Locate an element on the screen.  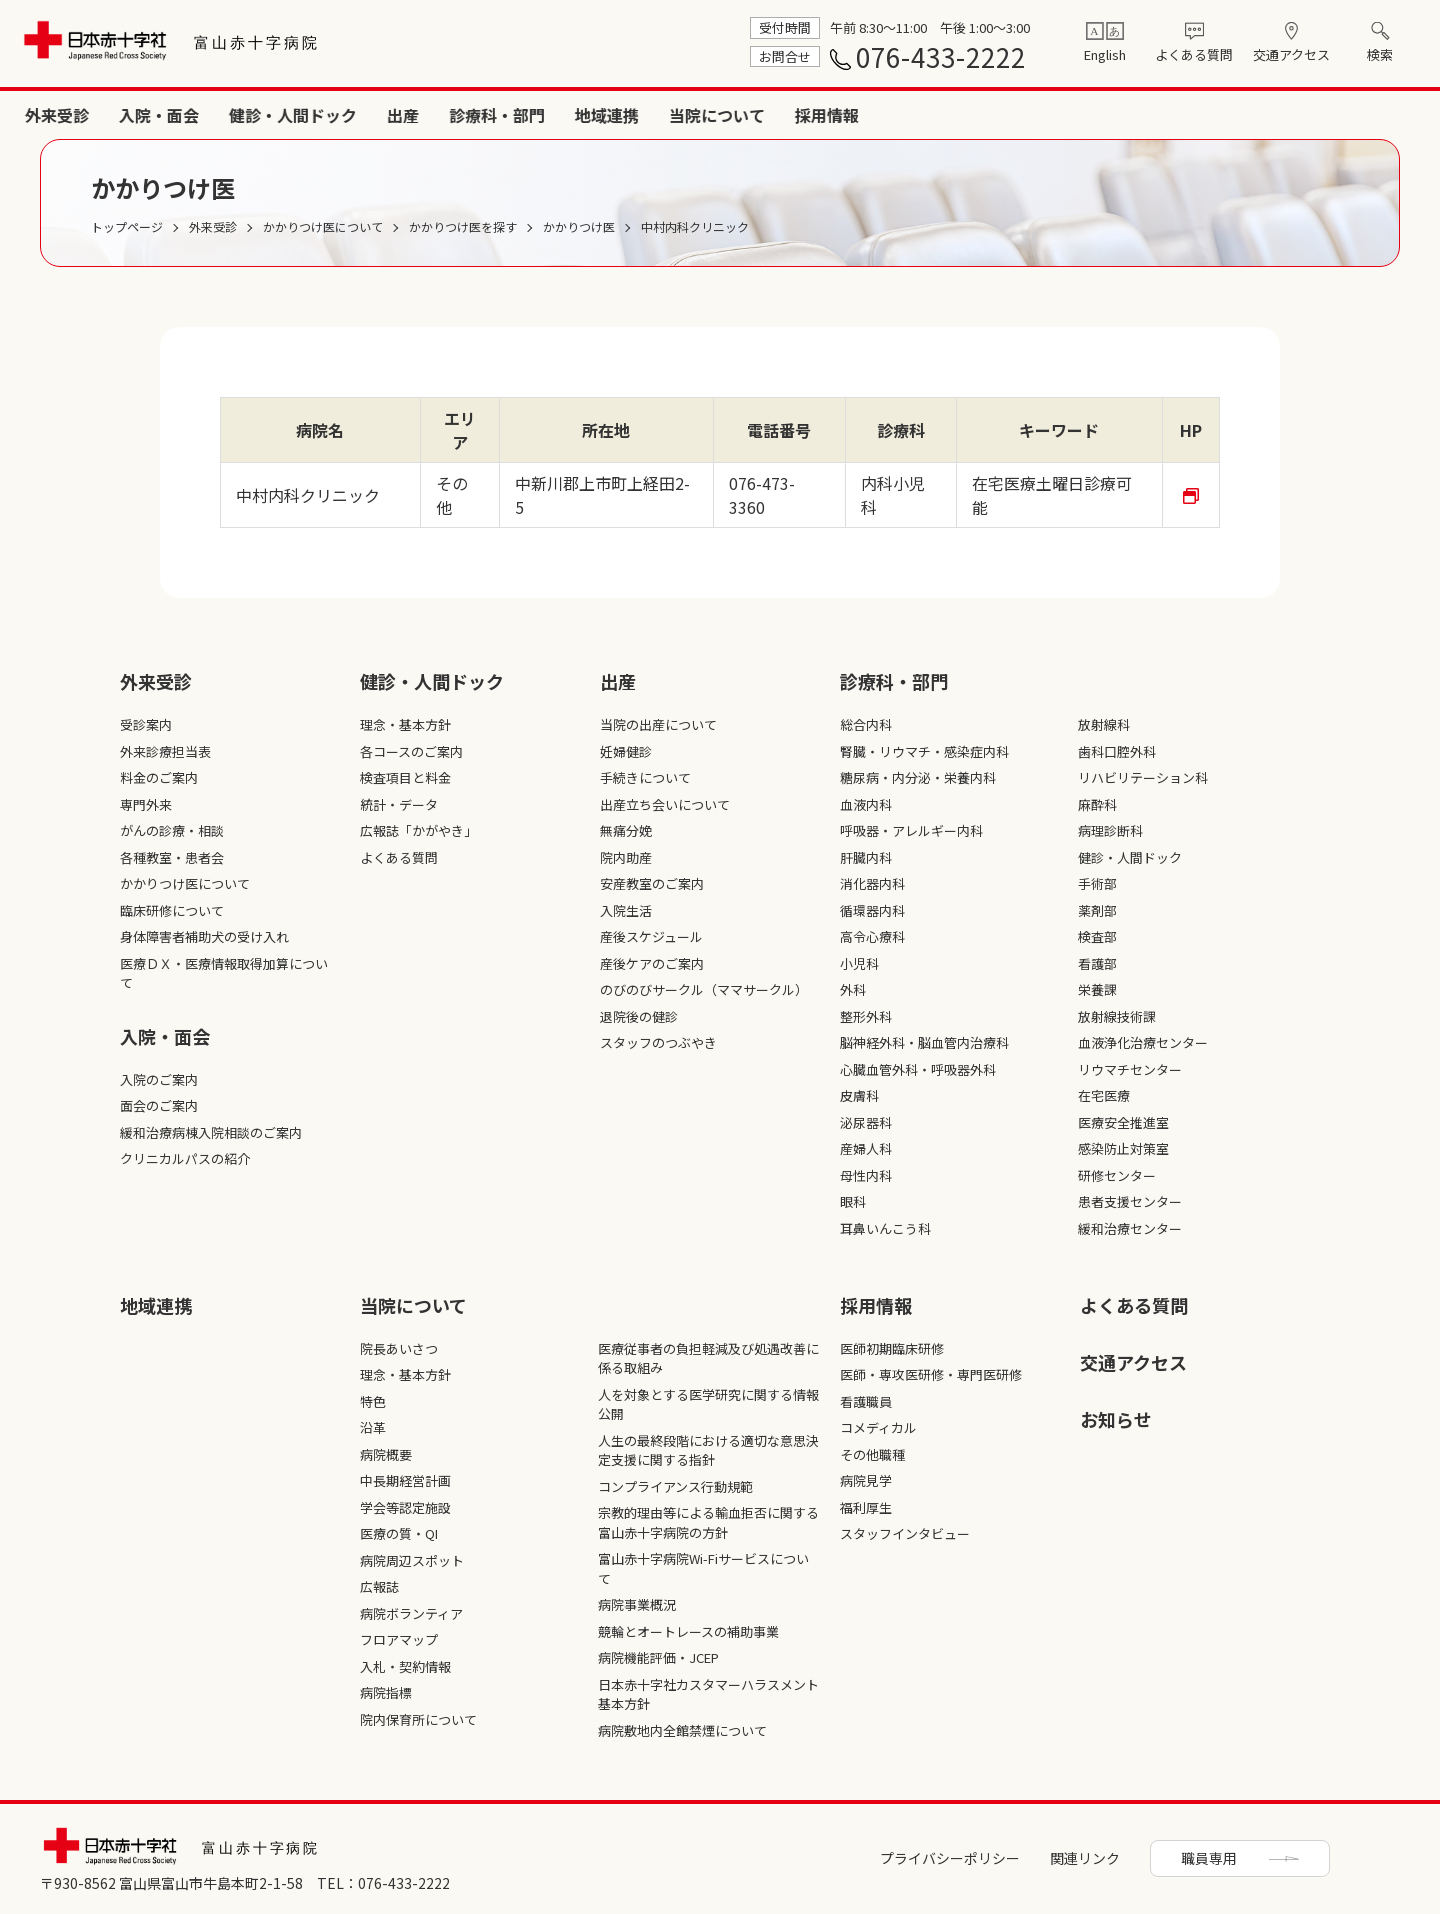
職員専用 is located at coordinates (1209, 1858).